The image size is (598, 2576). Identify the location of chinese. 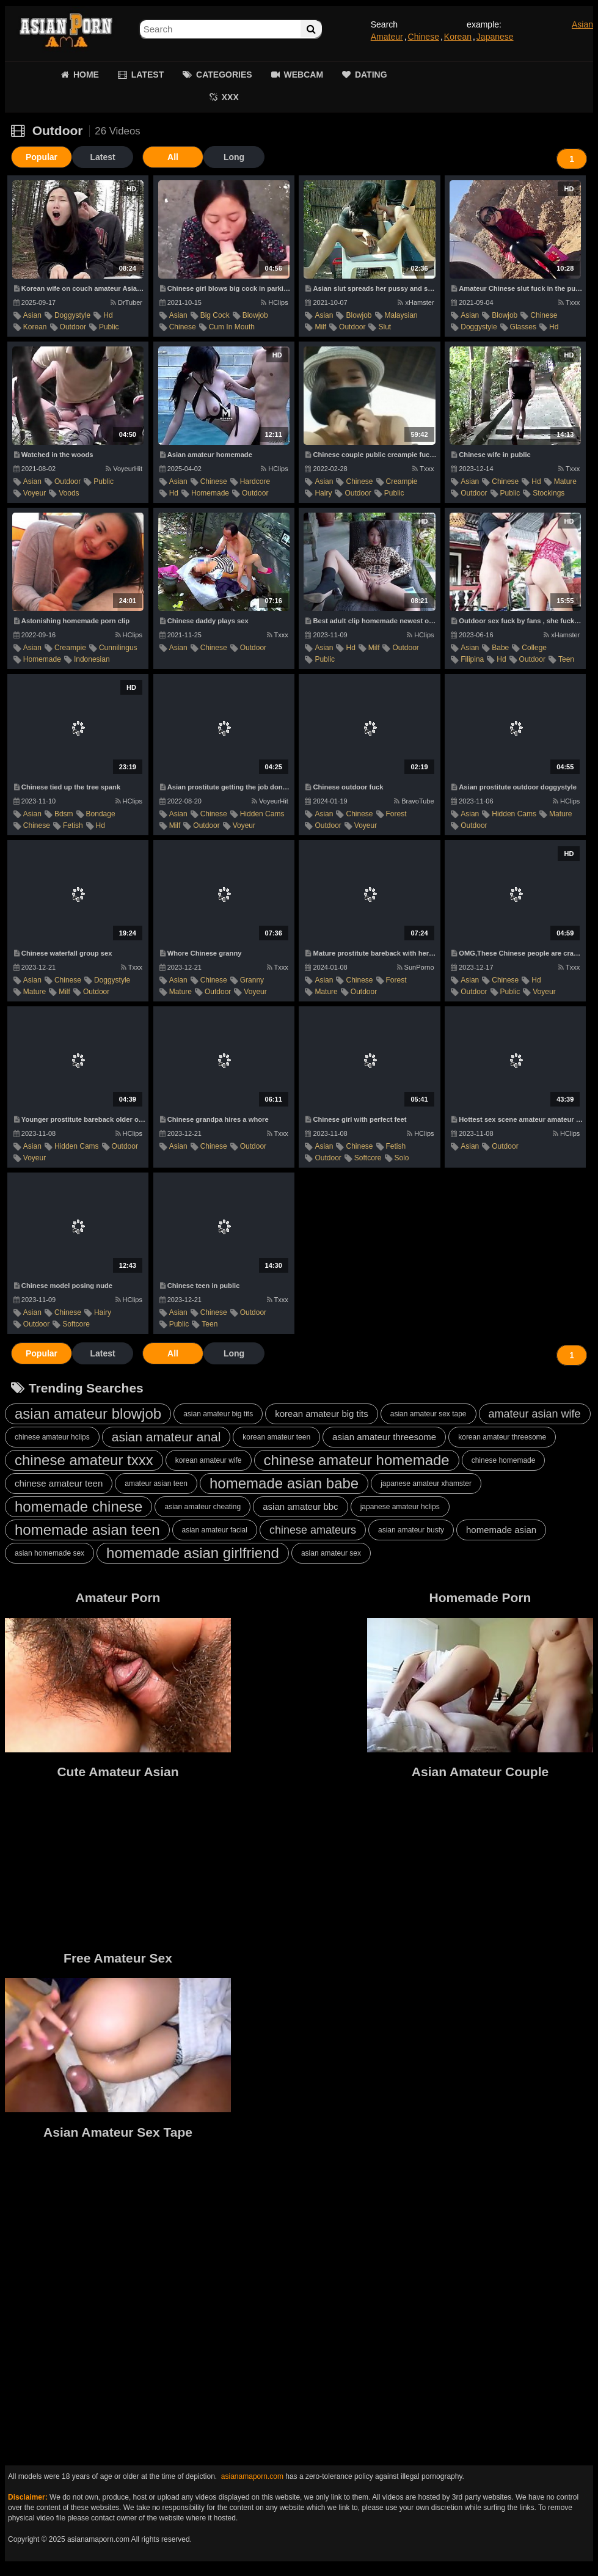
(182, 327).